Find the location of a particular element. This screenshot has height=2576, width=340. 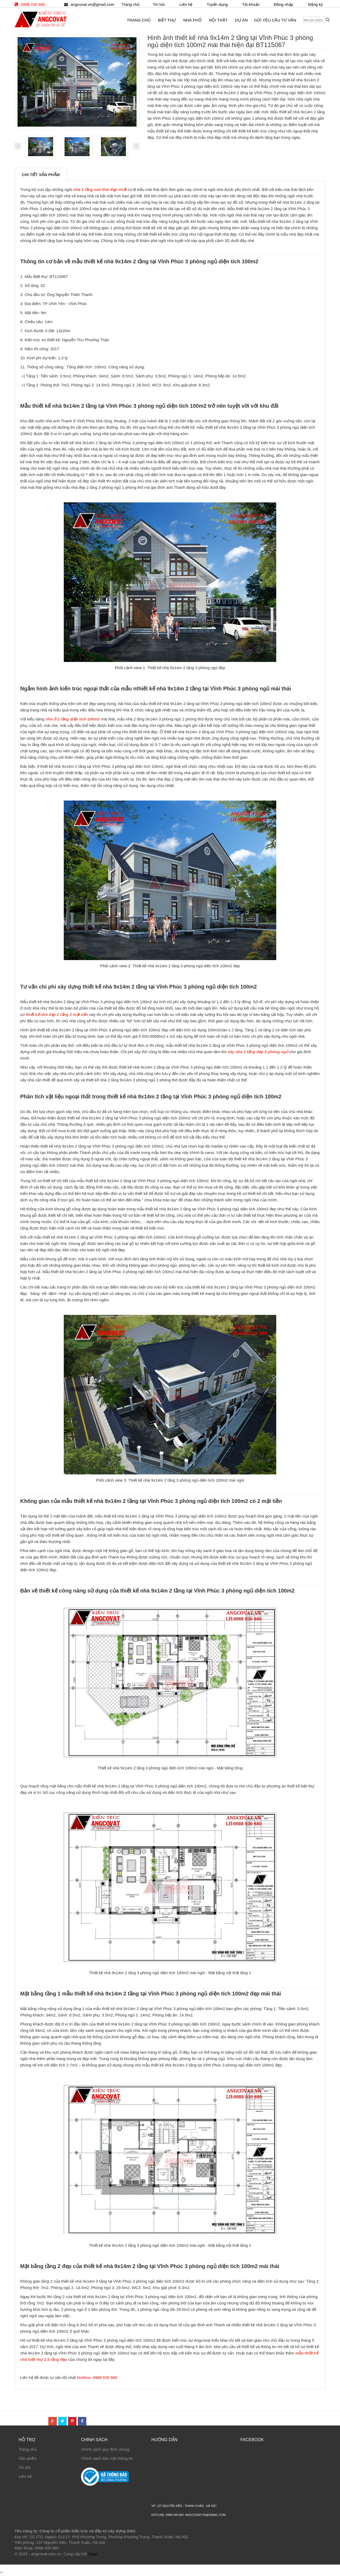

Đăng nhập is located at coordinates (283, 4).